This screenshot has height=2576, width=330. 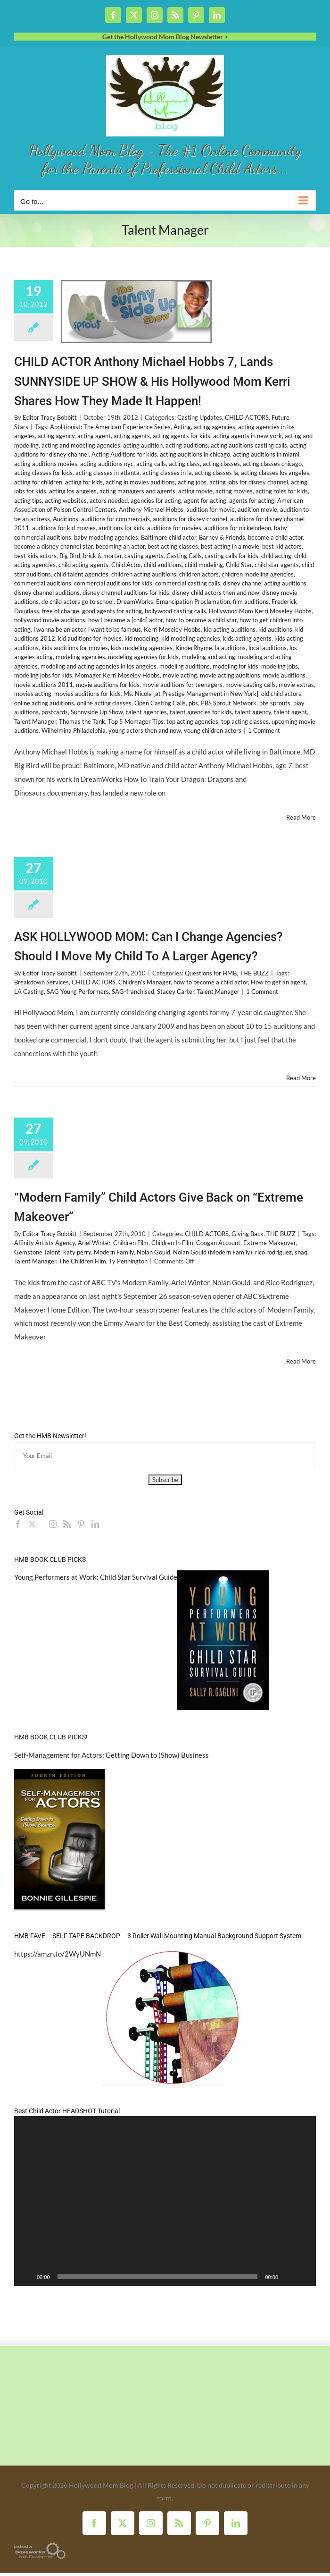 I want to click on acting agents for kids, so click(x=181, y=436).